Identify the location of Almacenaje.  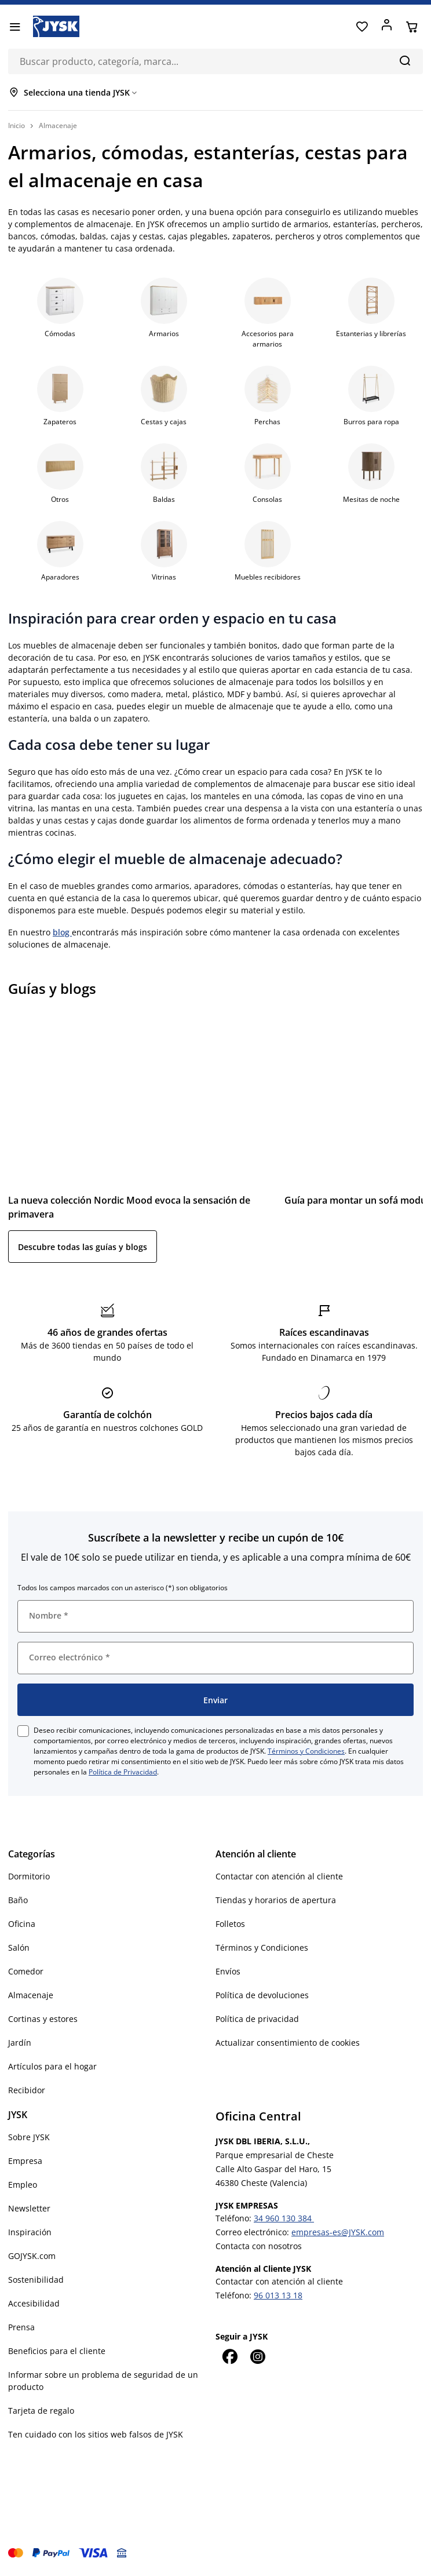
(30, 1995).